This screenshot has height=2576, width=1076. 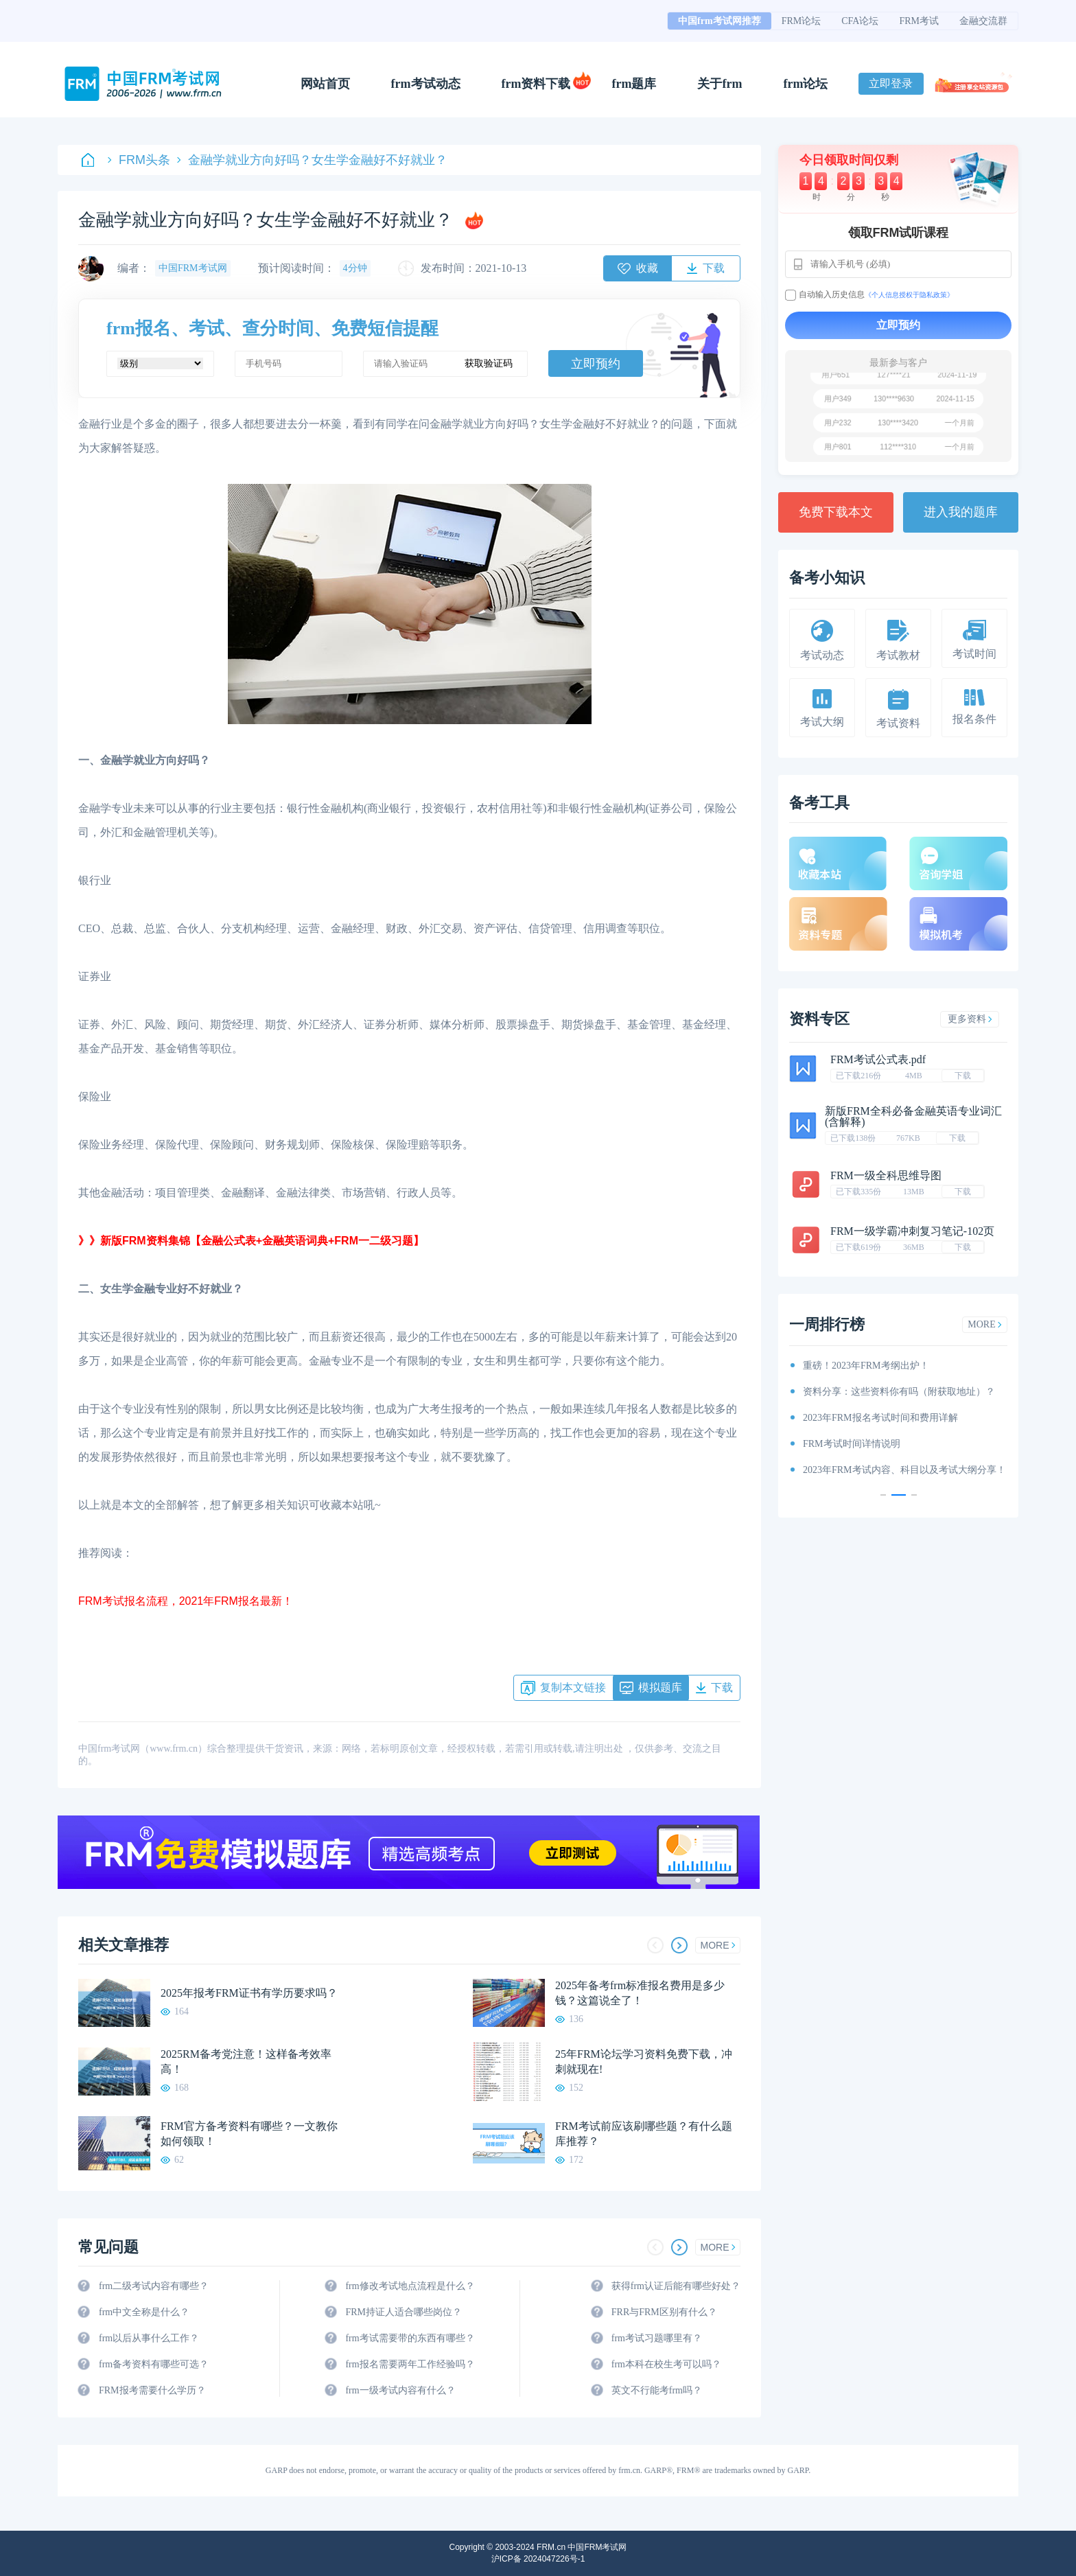 What do you see at coordinates (719, 84) in the screenshot?
I see `关于frm` at bounding box center [719, 84].